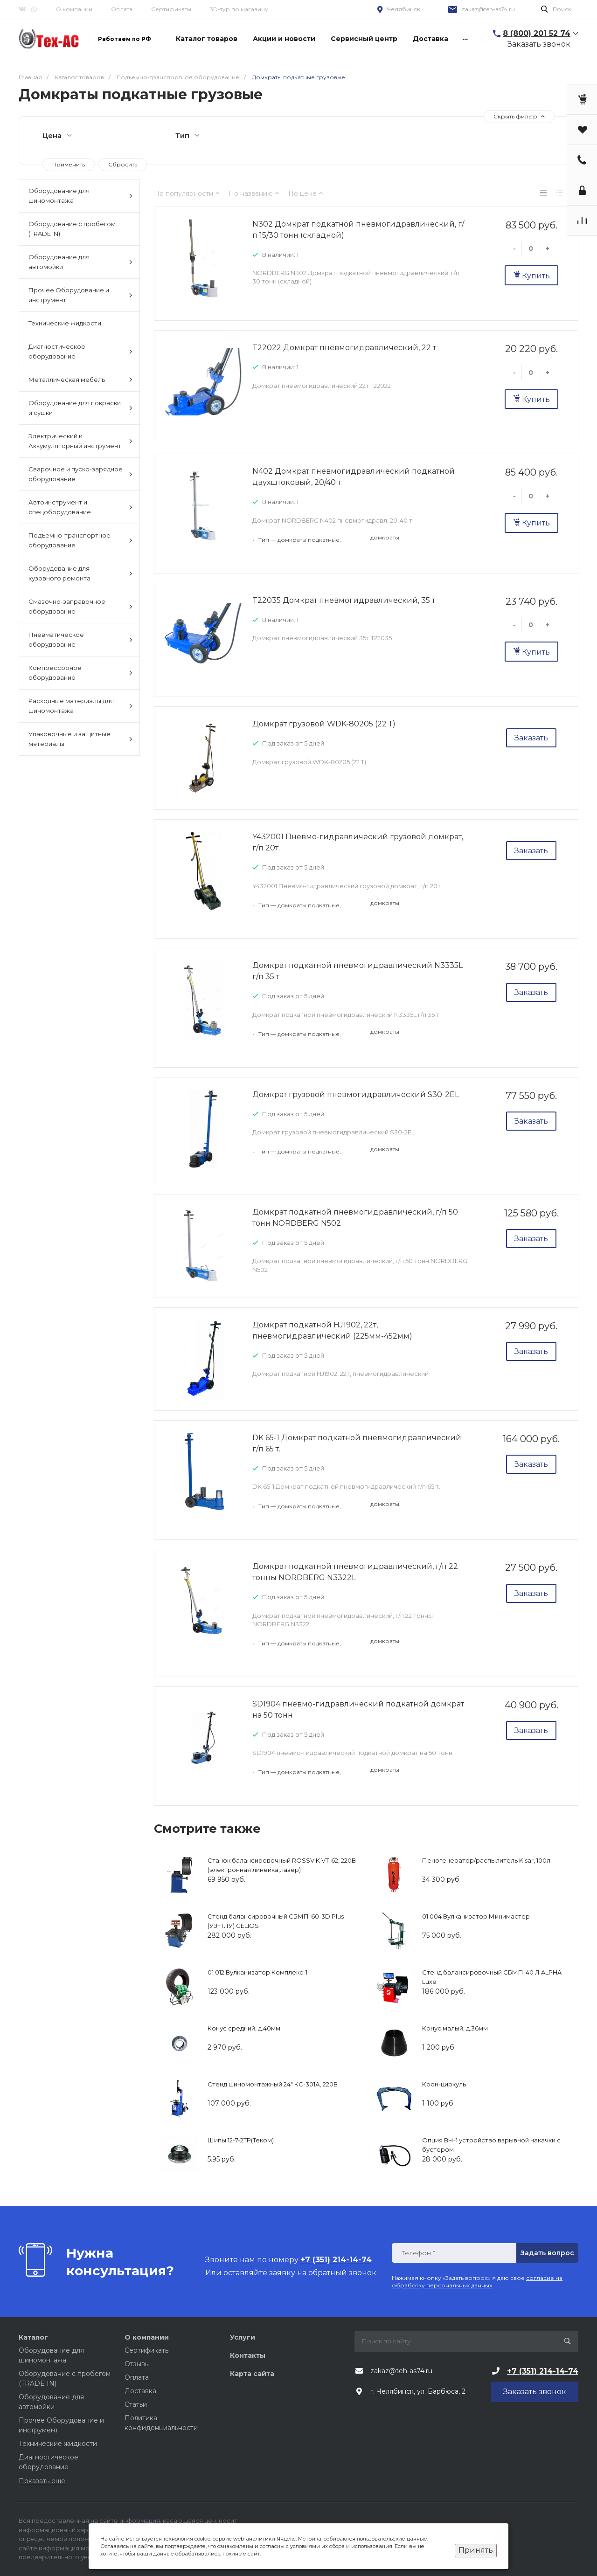 The width and height of the screenshot is (597, 2576). I want to click on Оборудование для автомойки, so click(80, 261).